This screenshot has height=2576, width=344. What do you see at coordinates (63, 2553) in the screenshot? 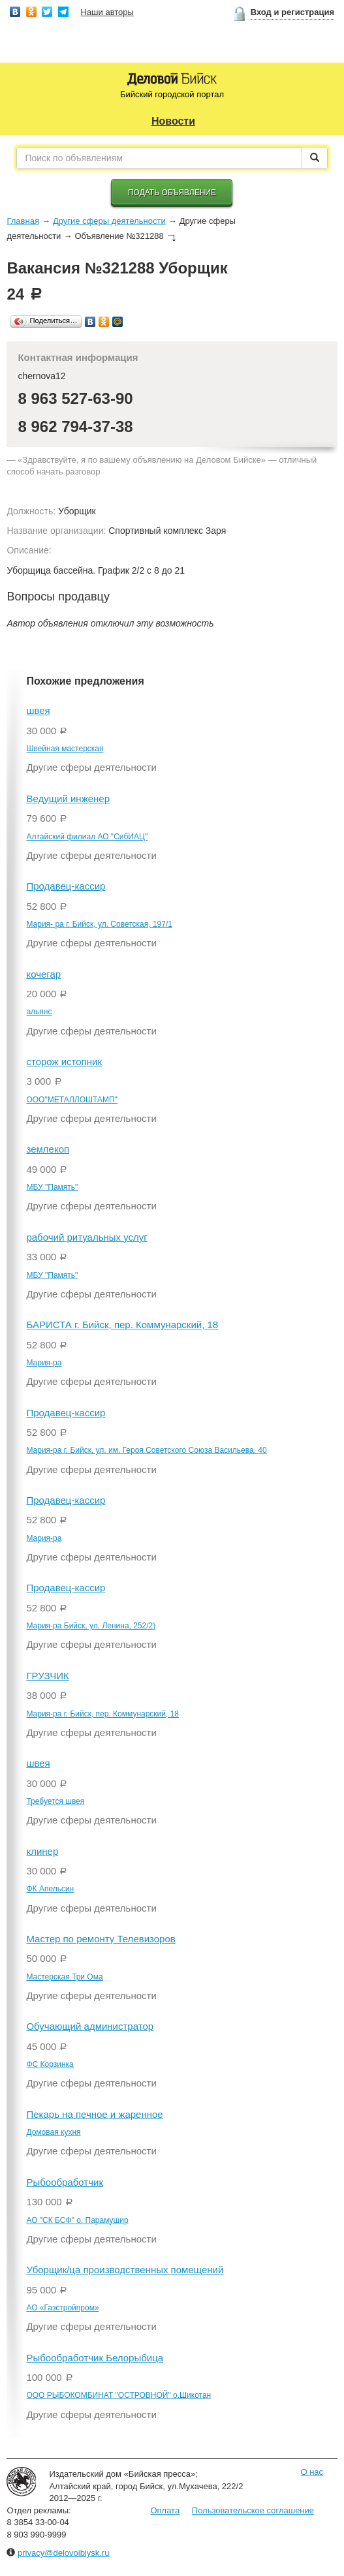
I see `privacy@delovoibiysk.ru` at bounding box center [63, 2553].